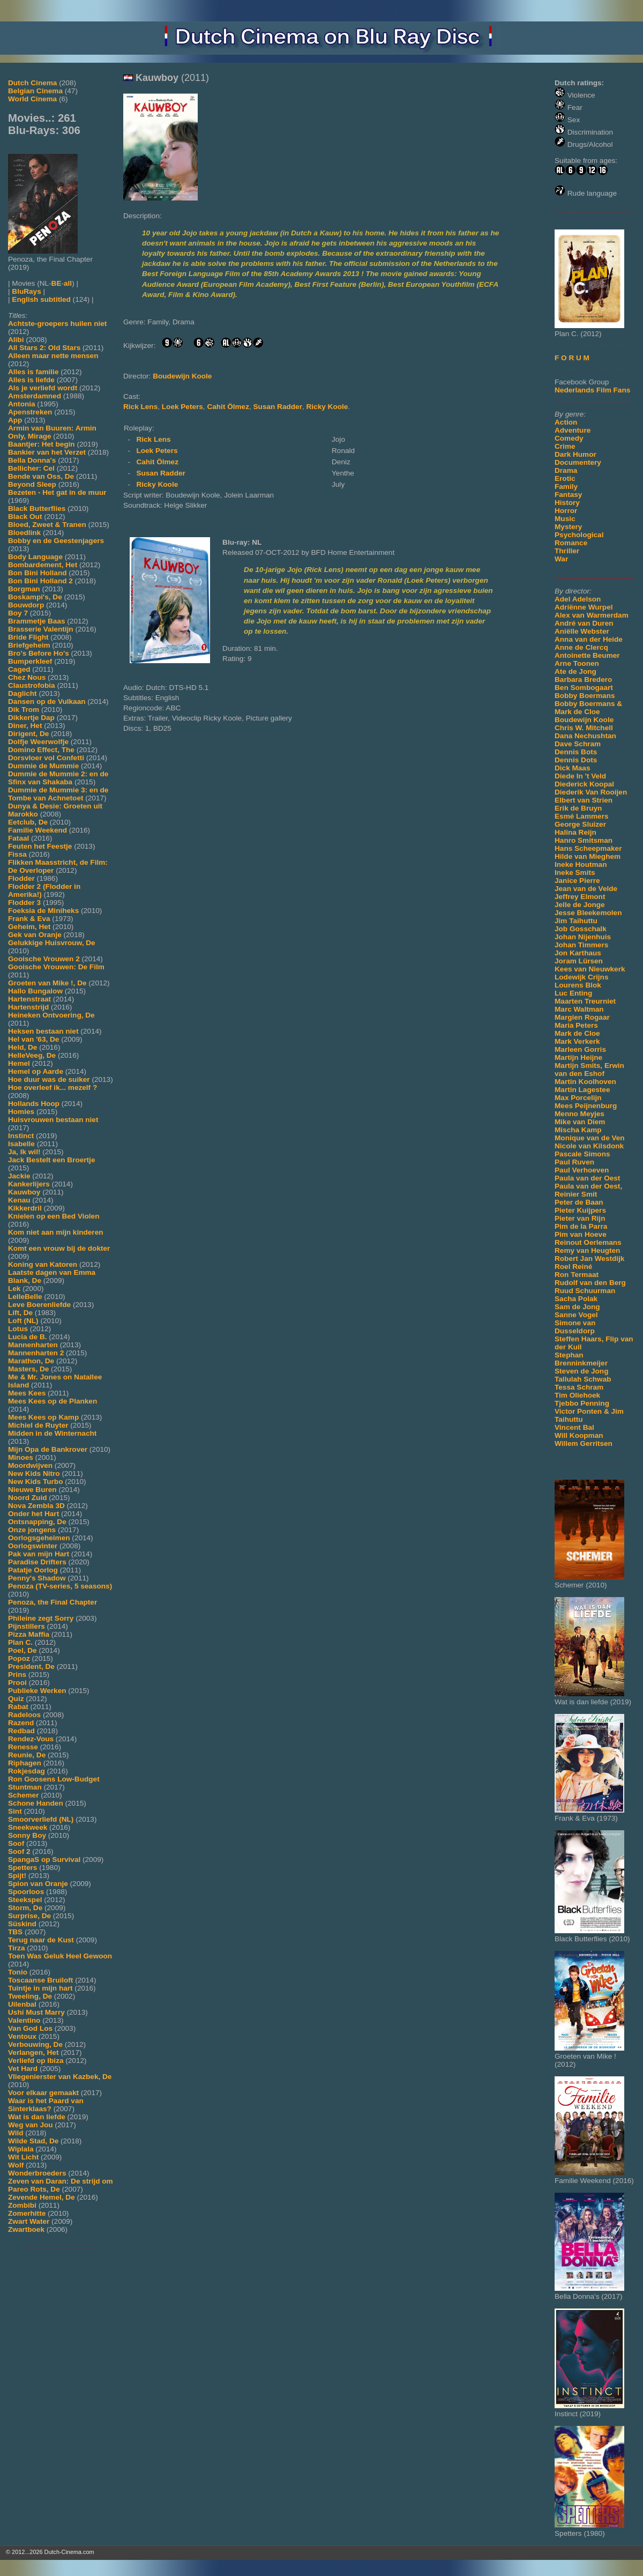 The height and width of the screenshot is (2576, 643). Describe the element at coordinates (33, 1514) in the screenshot. I see `Onder het Hart` at that location.